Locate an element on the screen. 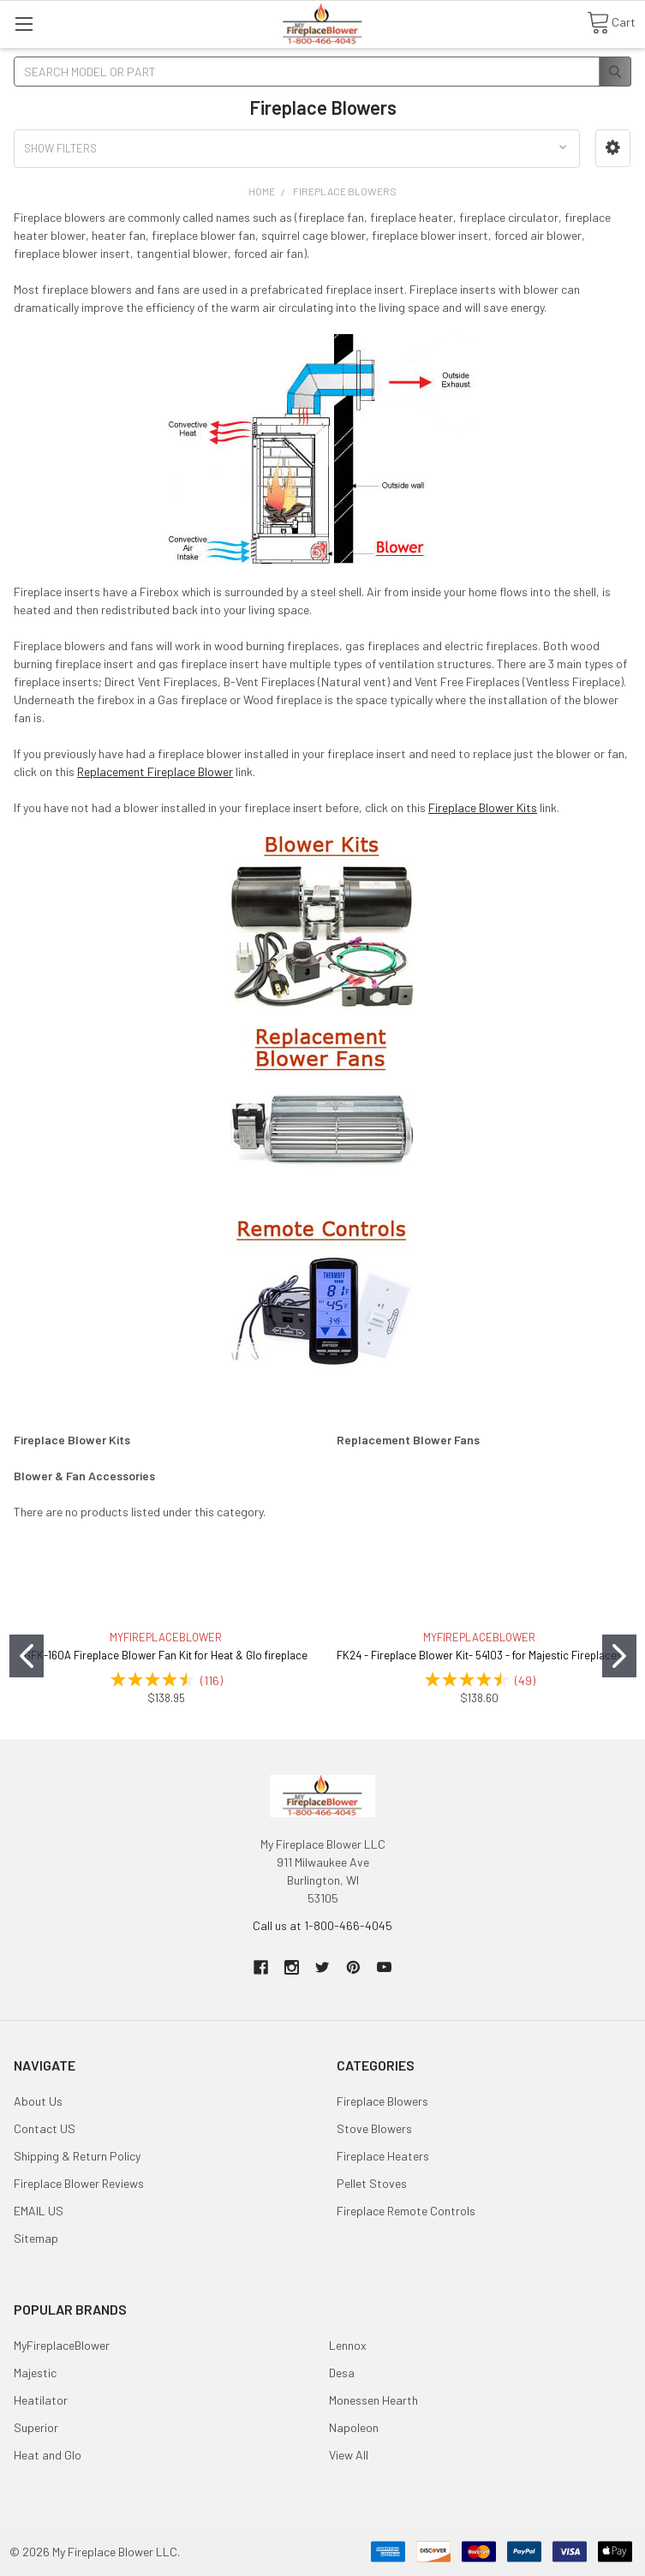 This screenshot has height=2576, width=645. Replacement Blower Fans is located at coordinates (408, 1439).